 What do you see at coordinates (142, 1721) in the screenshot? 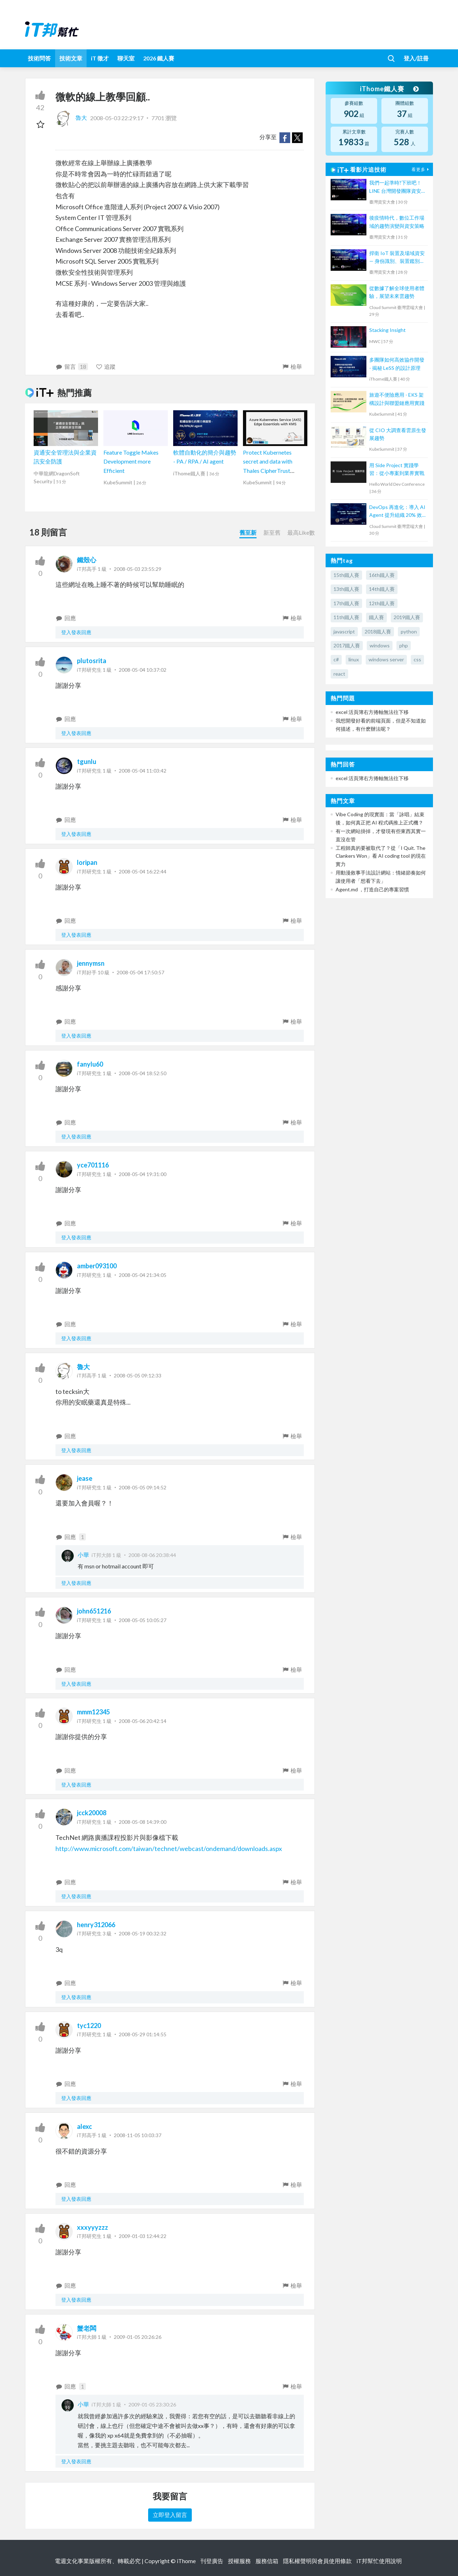
I see `2008-05-06 20:42:14` at bounding box center [142, 1721].